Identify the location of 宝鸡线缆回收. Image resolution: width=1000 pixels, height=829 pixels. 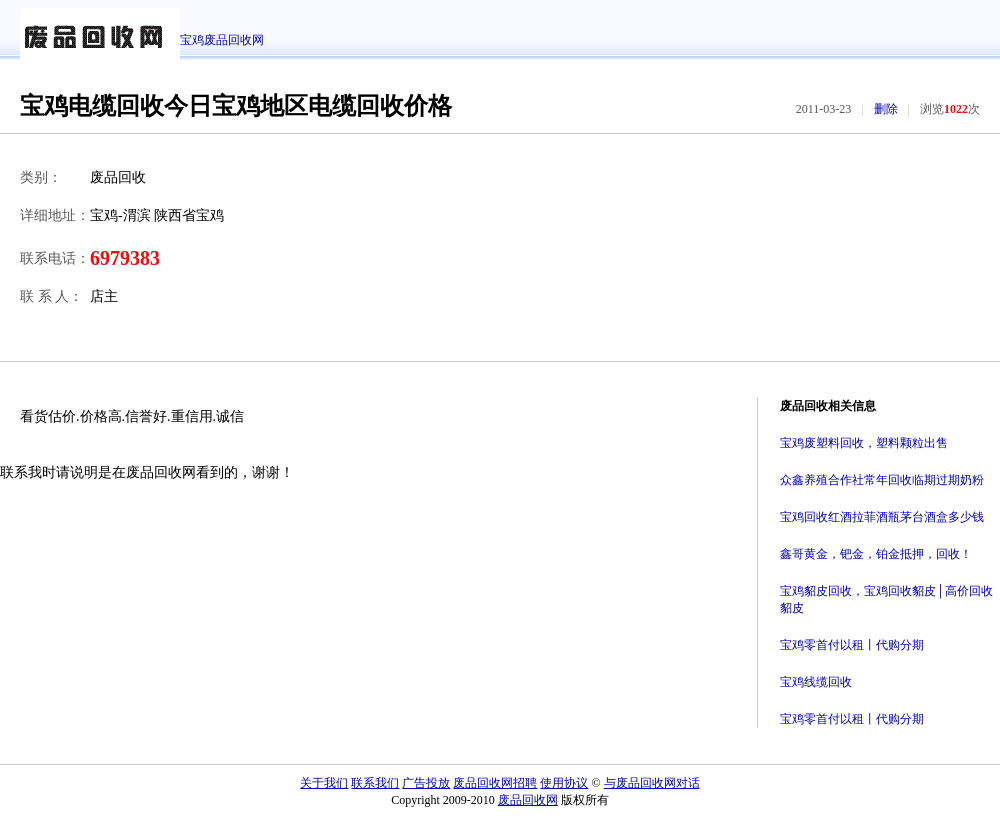
(816, 682).